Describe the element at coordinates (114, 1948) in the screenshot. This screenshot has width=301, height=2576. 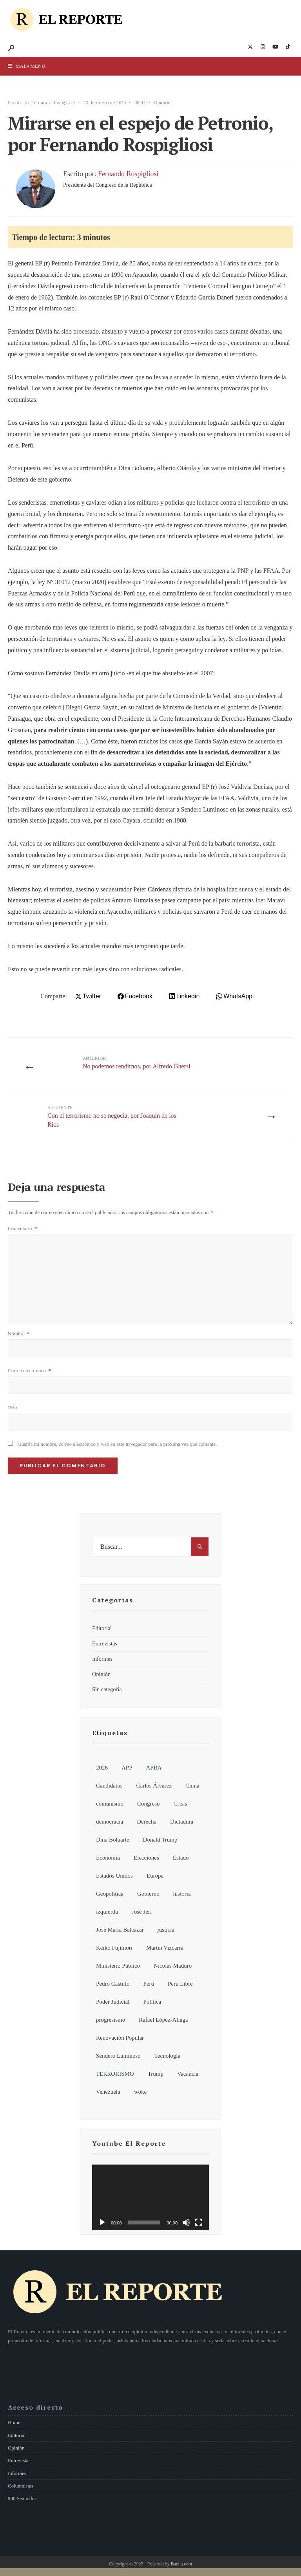
I see `Keiko Fujimori [Keiko Fujimori (7 elementos)]` at that location.